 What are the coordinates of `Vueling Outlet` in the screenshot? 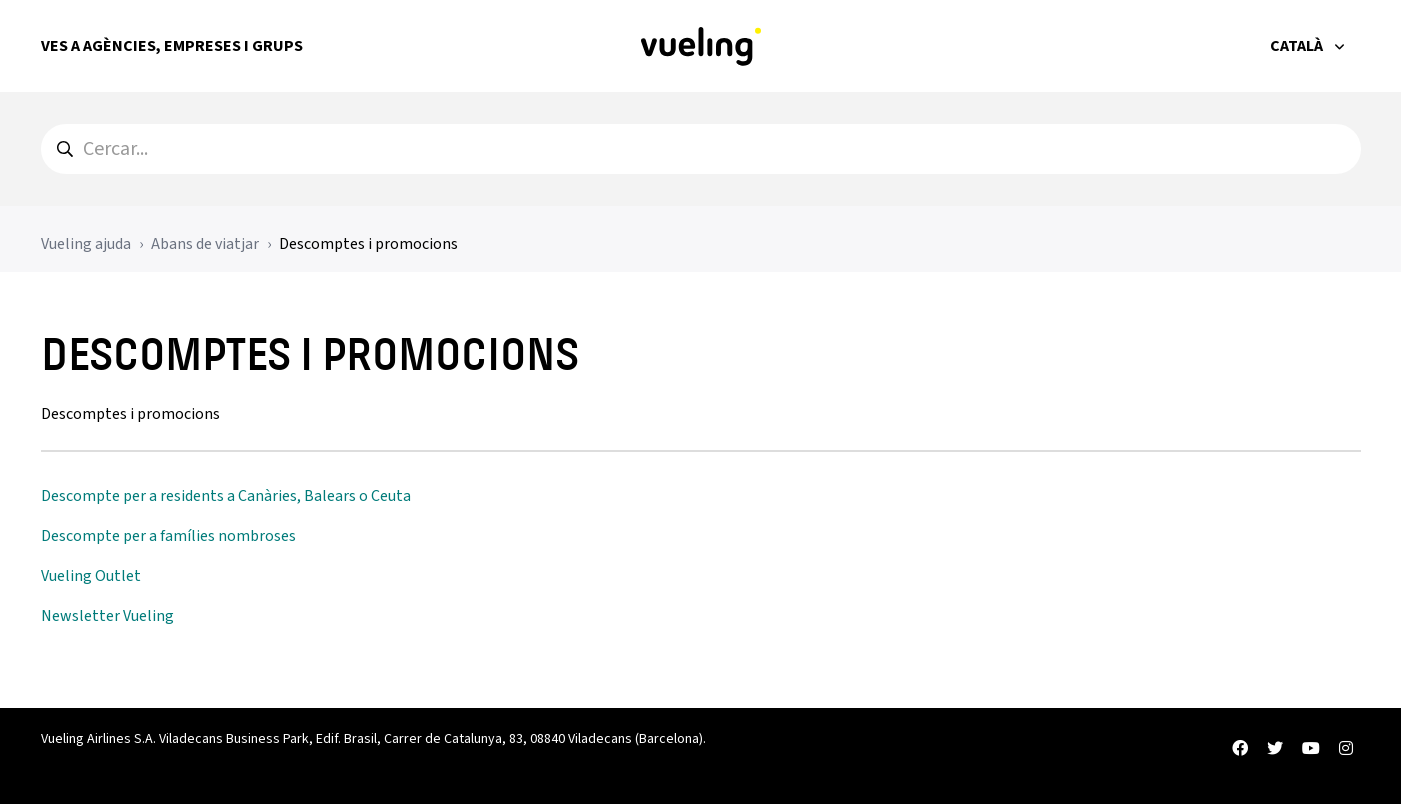 It's located at (91, 576).